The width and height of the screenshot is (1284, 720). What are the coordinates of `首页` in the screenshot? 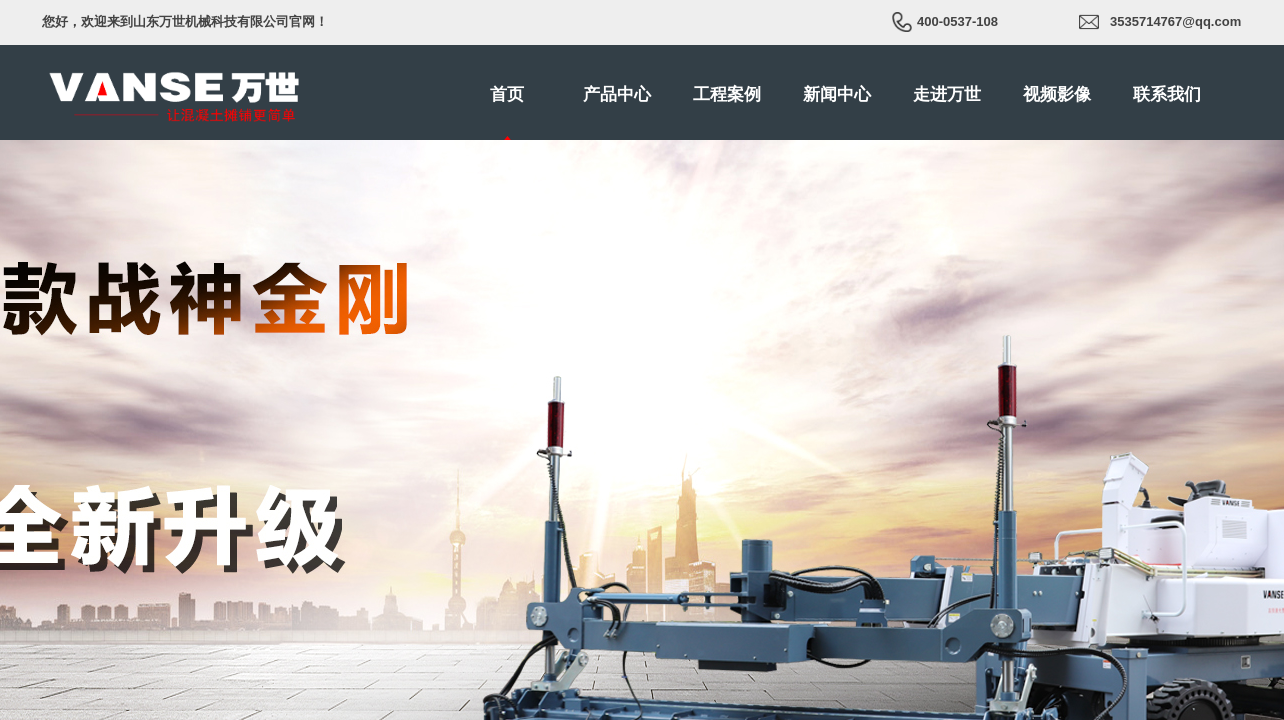 It's located at (507, 94).